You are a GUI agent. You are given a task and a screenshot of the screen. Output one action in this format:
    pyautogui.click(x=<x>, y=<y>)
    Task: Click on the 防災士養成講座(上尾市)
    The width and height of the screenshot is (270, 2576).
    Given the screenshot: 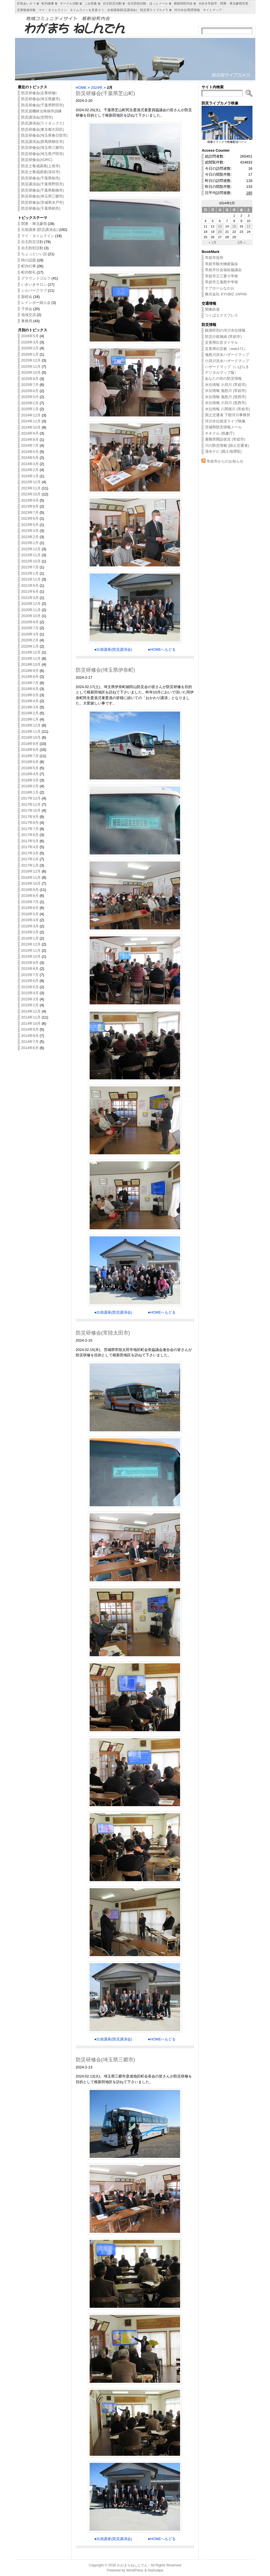 What is the action you would take?
    pyautogui.click(x=41, y=166)
    